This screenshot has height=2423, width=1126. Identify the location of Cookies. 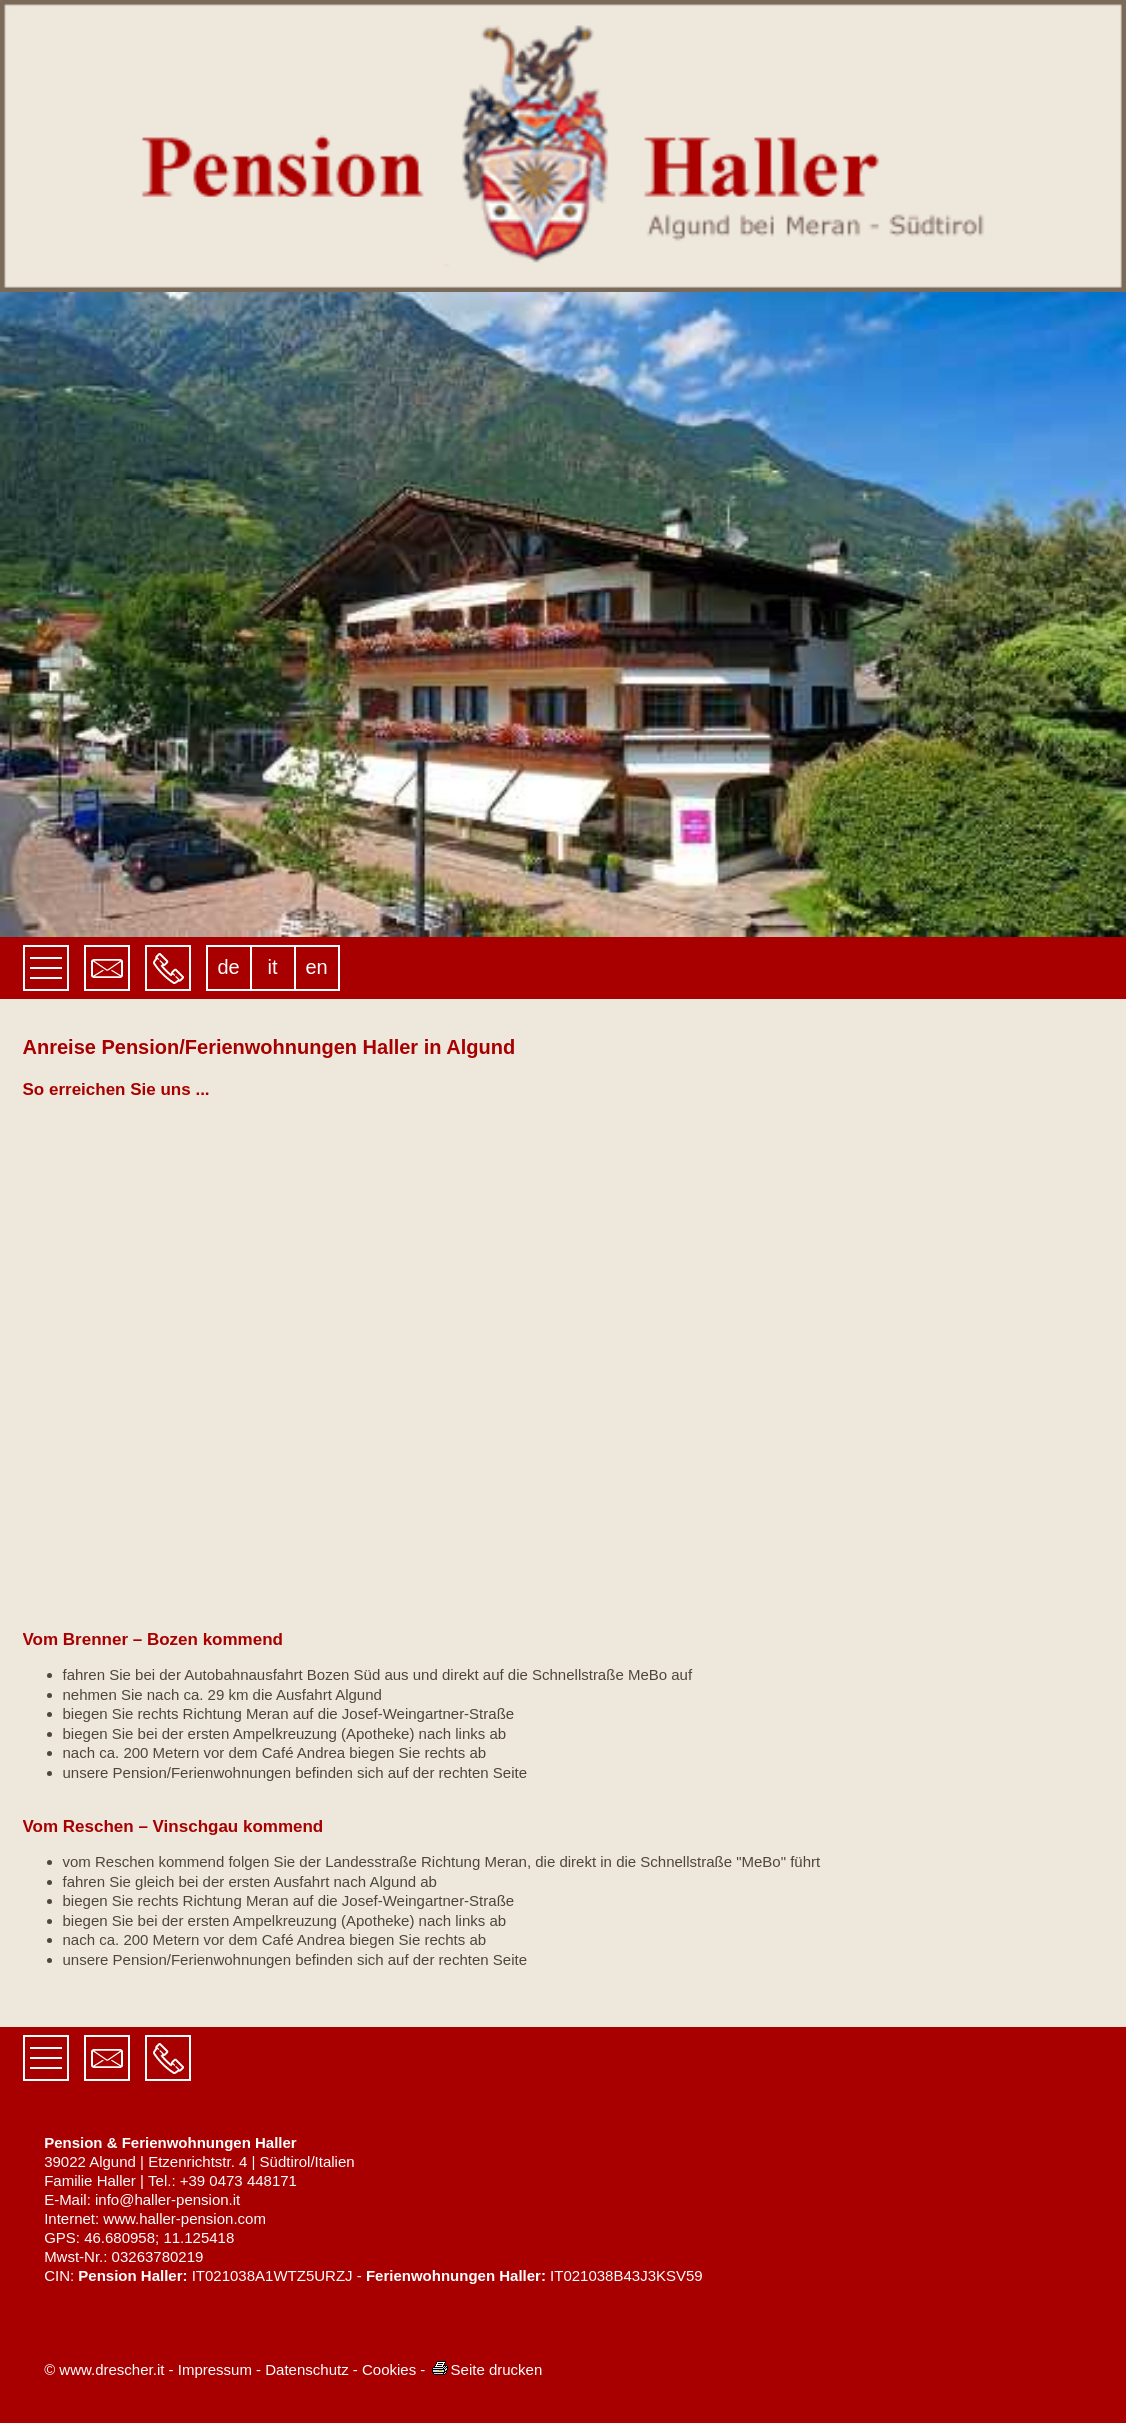
(389, 2369).